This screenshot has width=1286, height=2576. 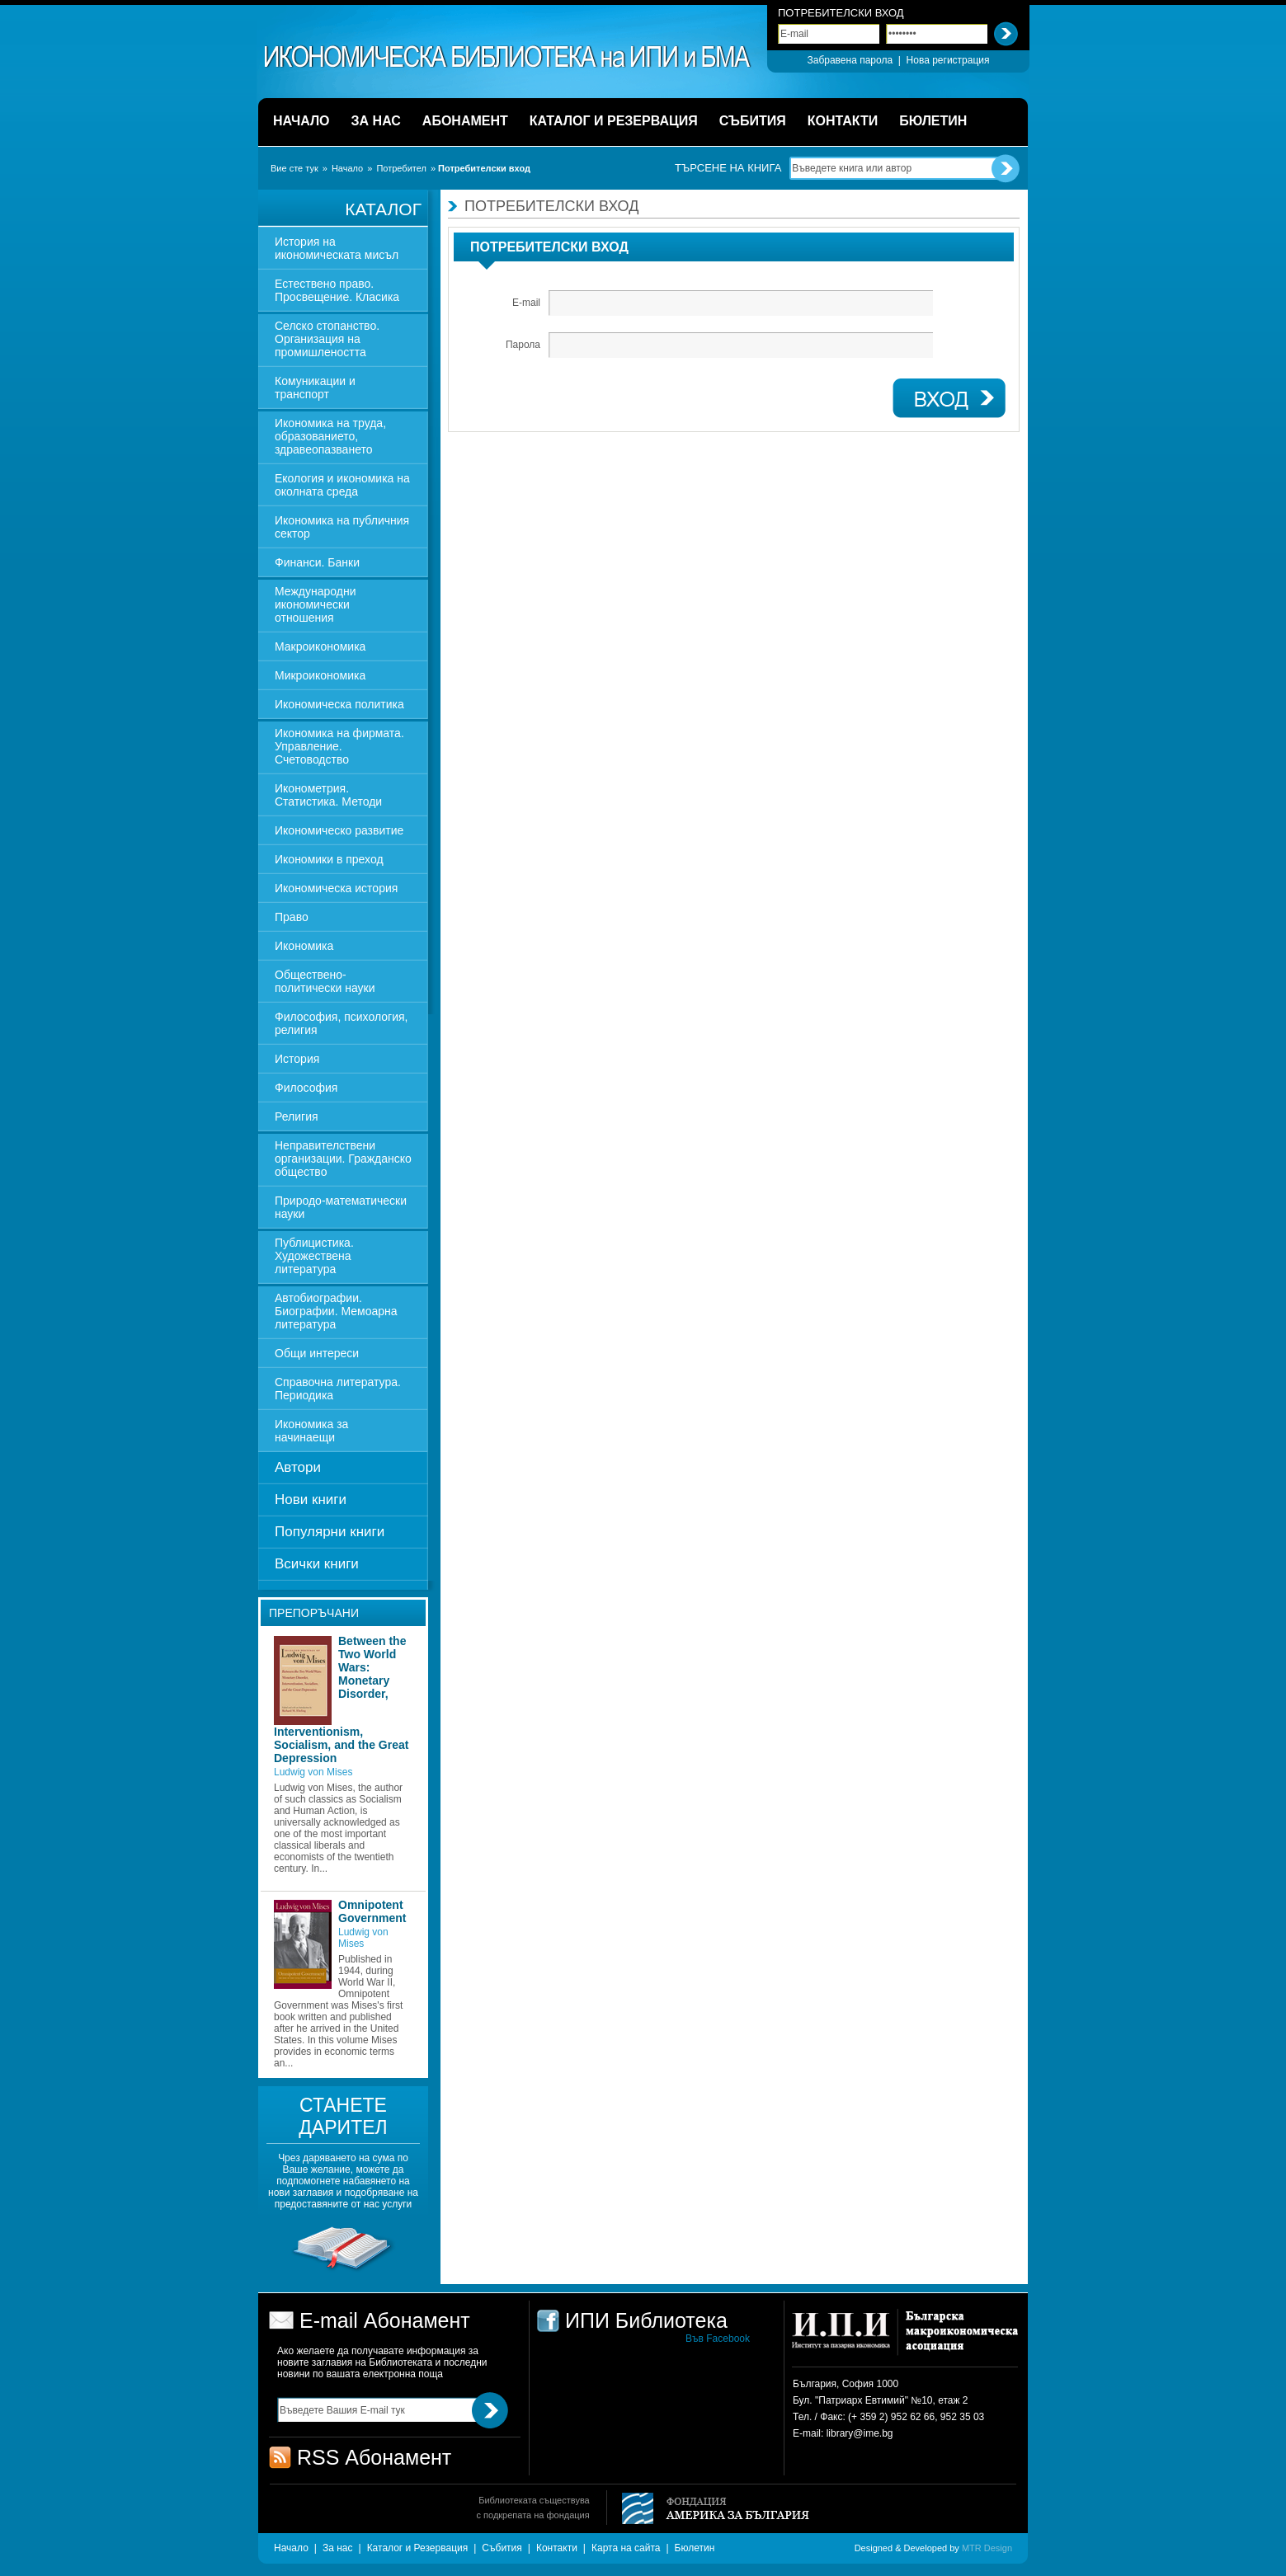 I want to click on E-mail, so click(x=526, y=302).